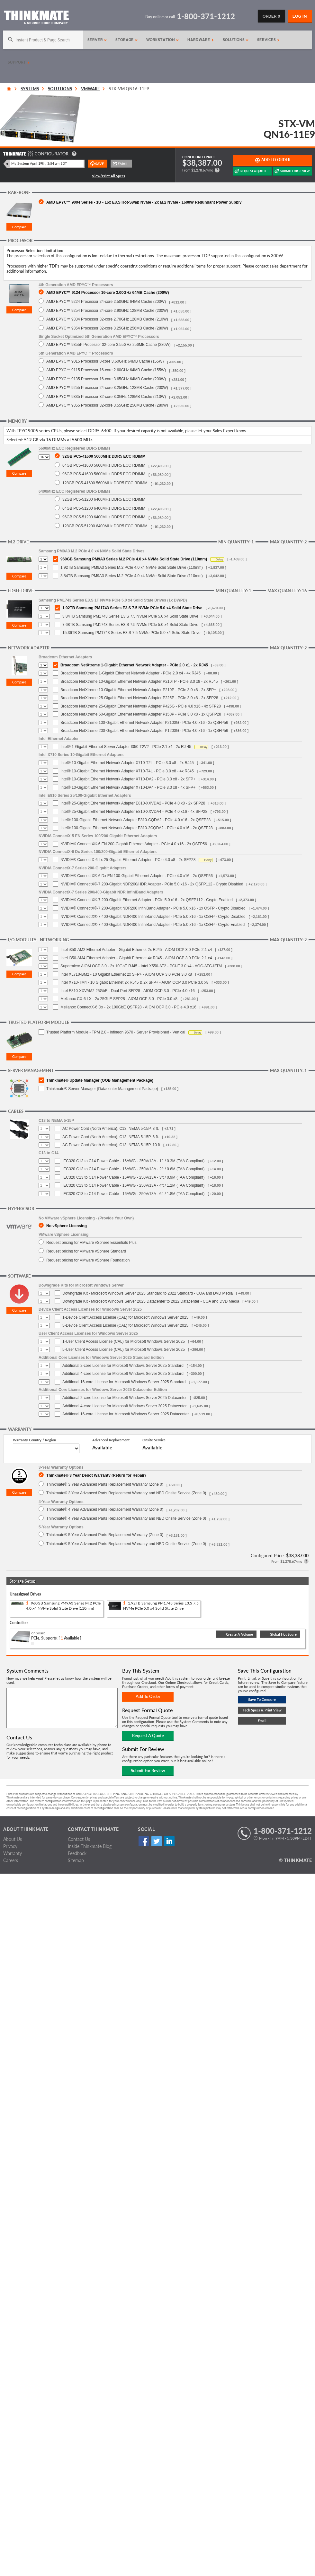 Image resolution: width=315 pixels, height=2576 pixels. I want to click on Selected:, so click(14, 439).